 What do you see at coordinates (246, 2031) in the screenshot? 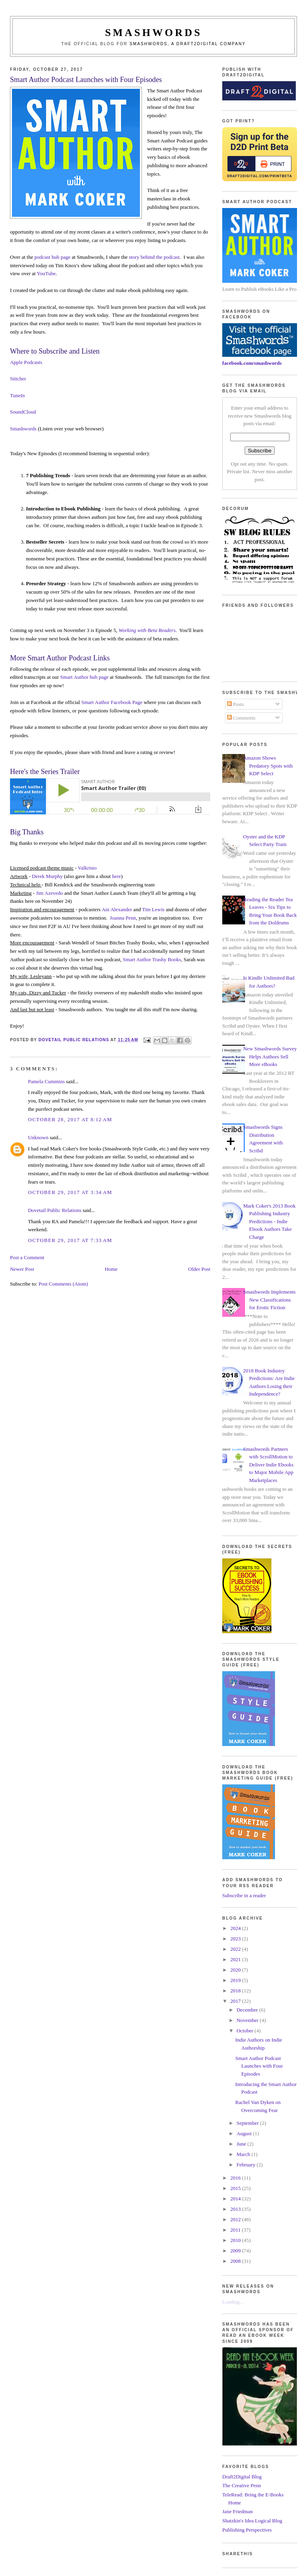
I see `October` at bounding box center [246, 2031].